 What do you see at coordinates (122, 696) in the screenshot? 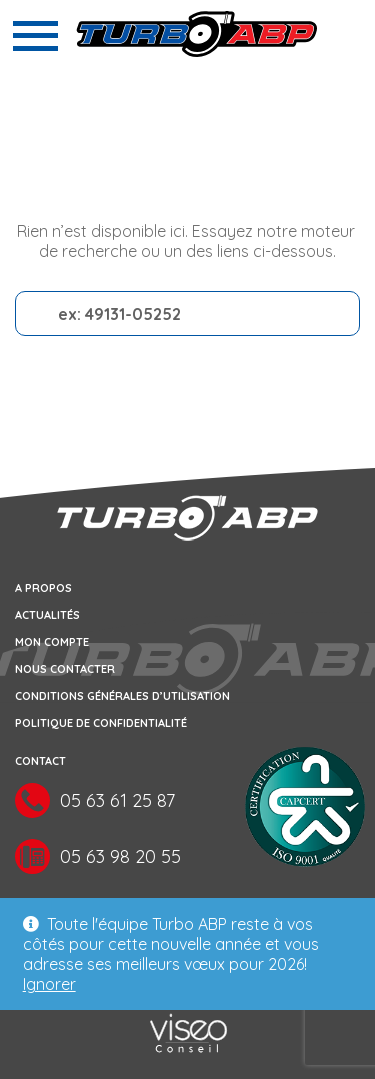
I see `Conditions générales d’utilisation` at bounding box center [122, 696].